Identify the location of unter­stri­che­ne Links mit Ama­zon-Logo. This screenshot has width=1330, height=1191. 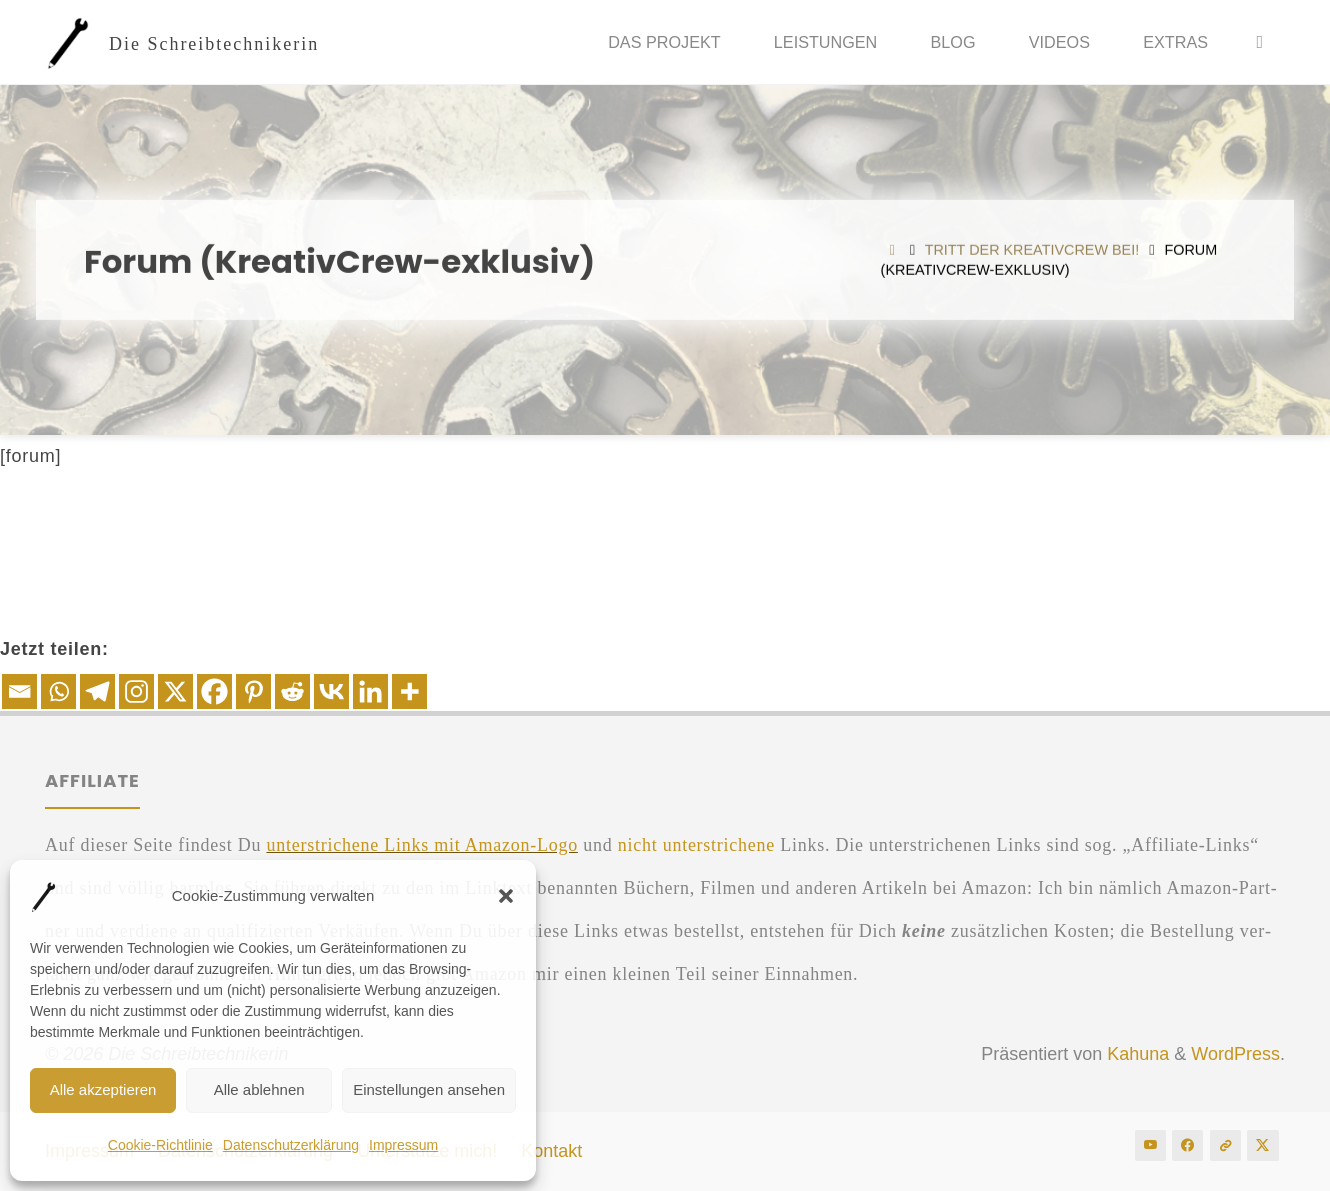
(421, 845).